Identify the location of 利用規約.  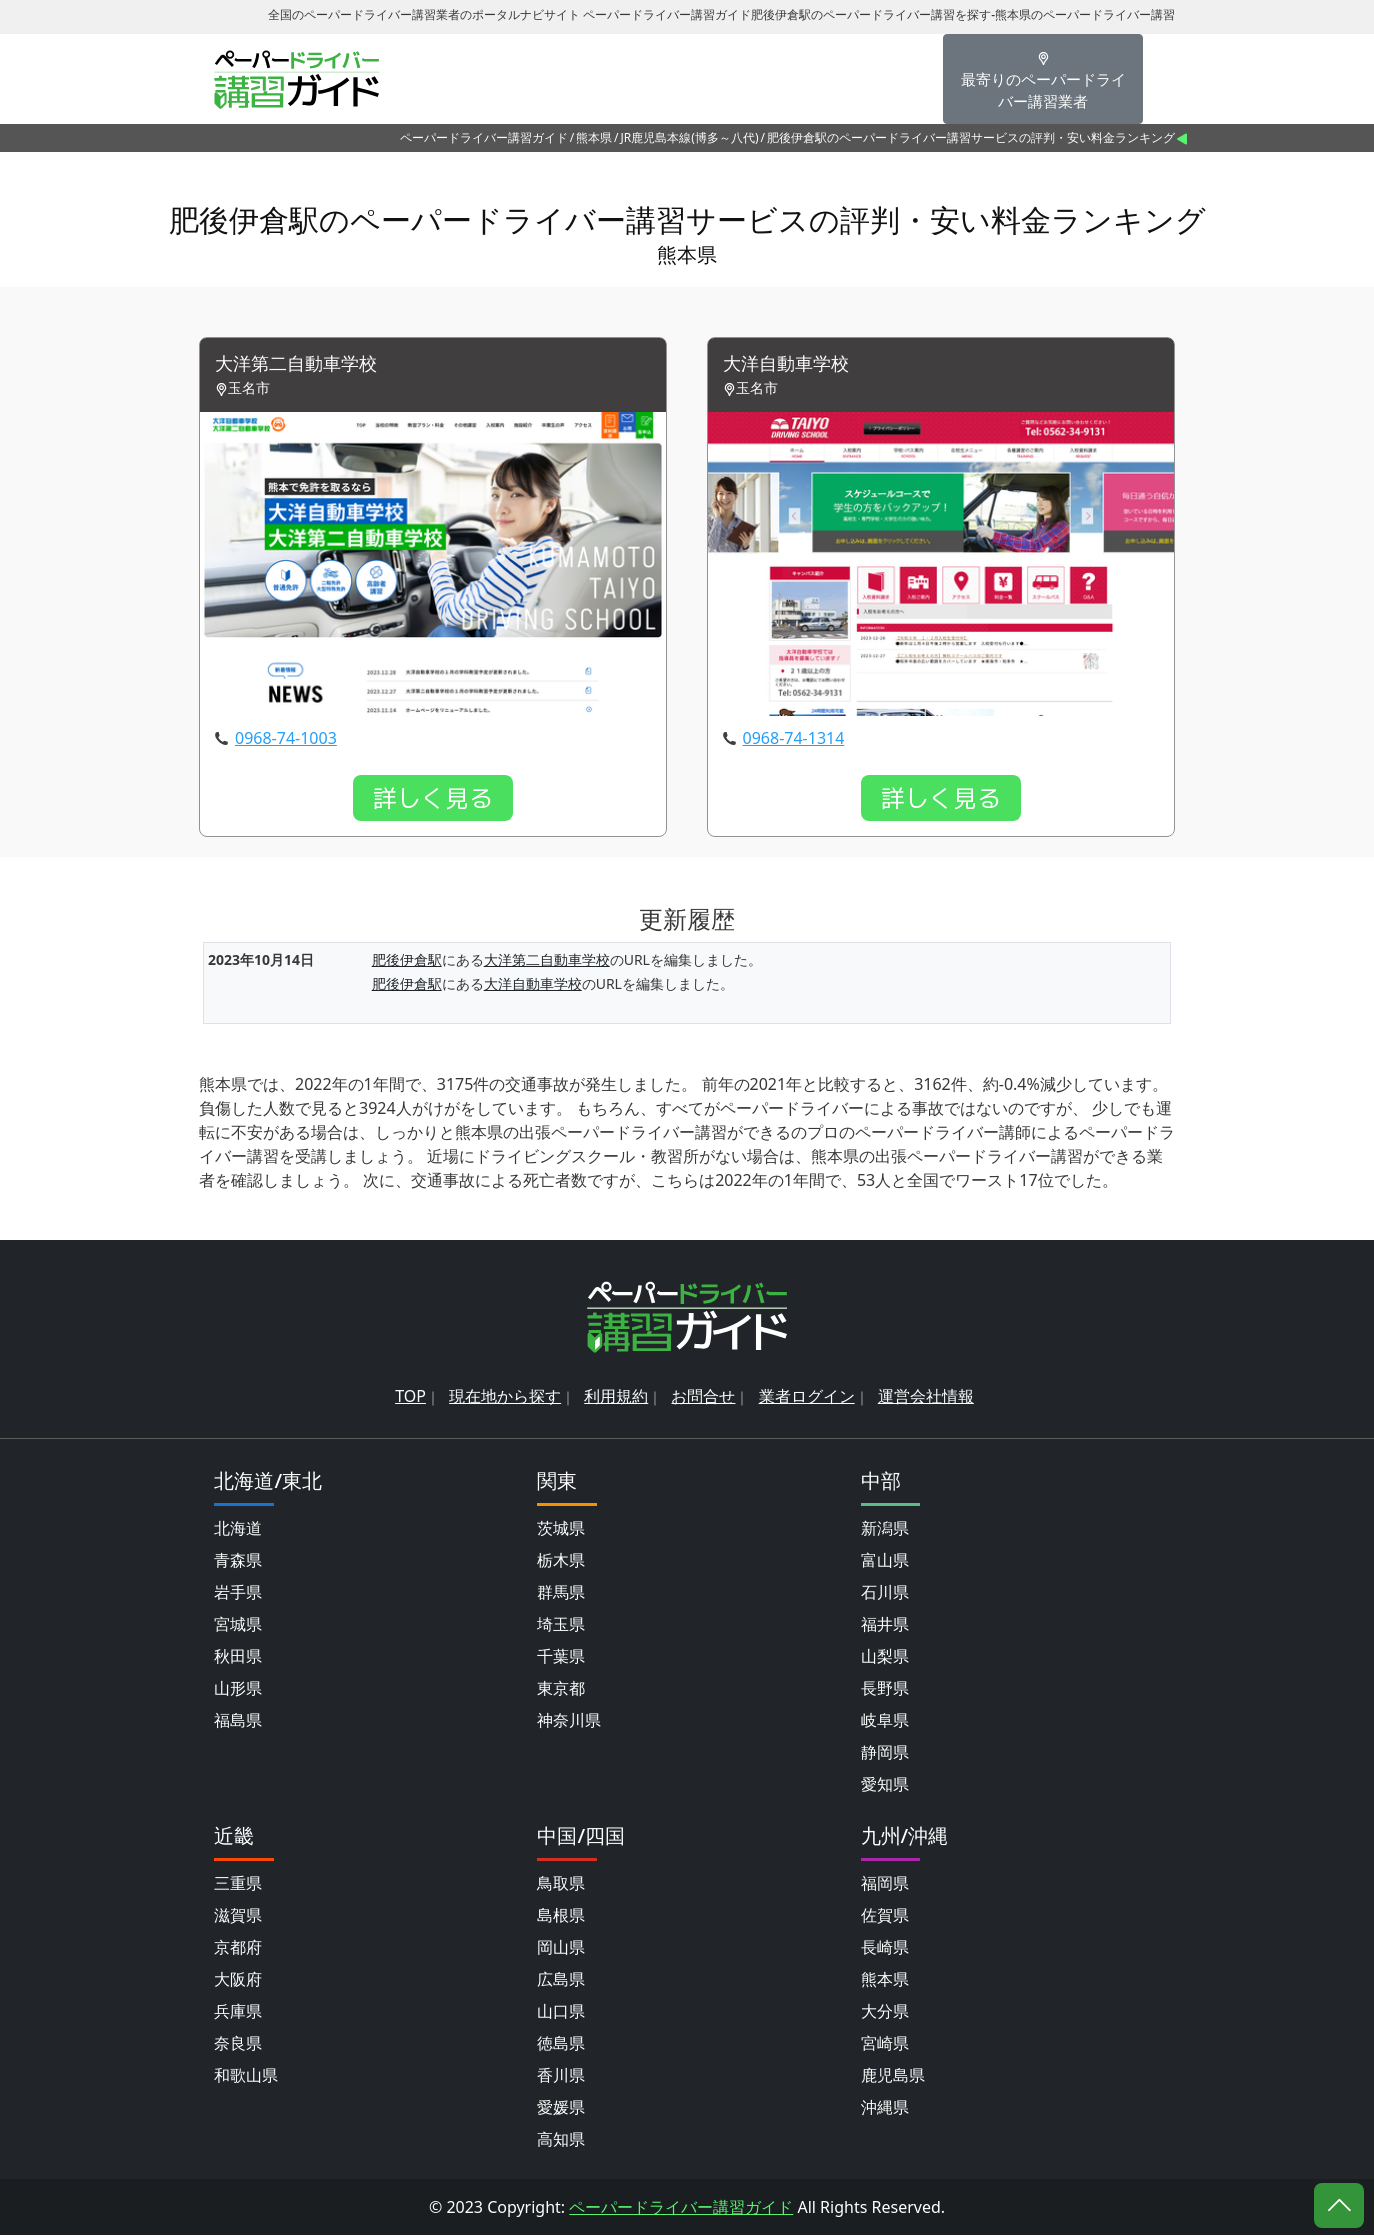
(616, 1399).